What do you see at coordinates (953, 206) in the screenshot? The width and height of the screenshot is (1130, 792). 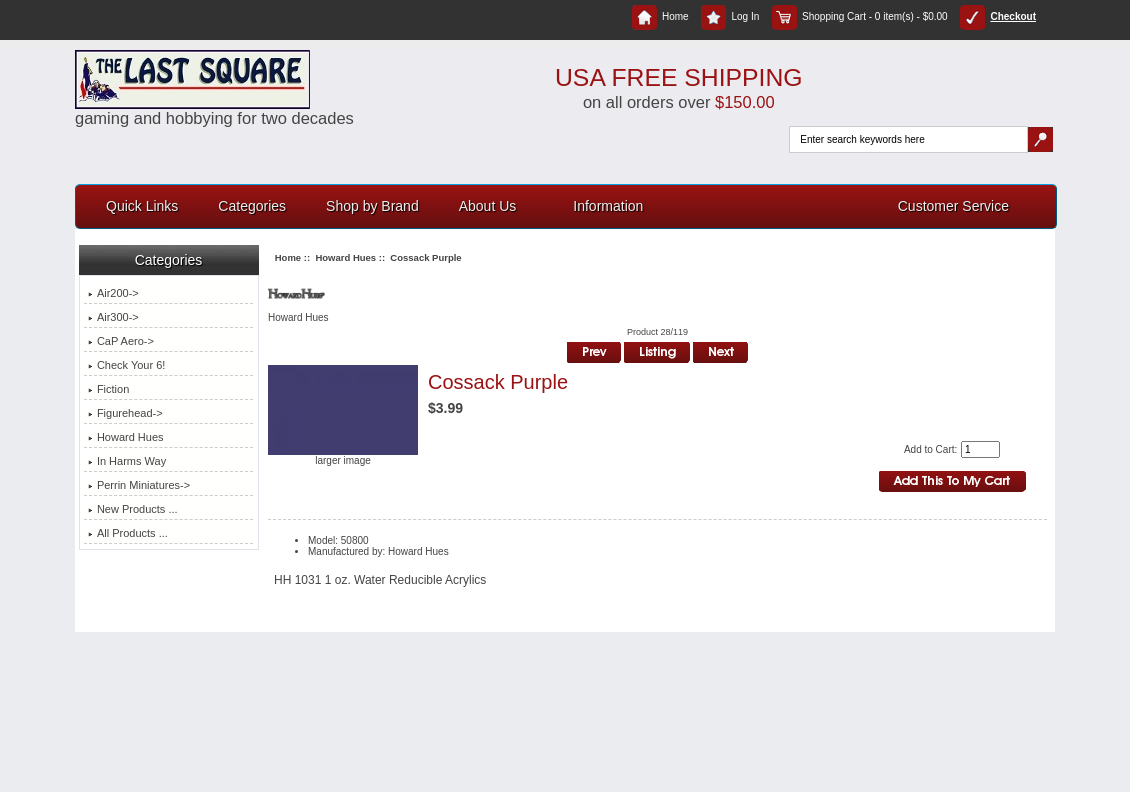 I see `Customer Service` at bounding box center [953, 206].